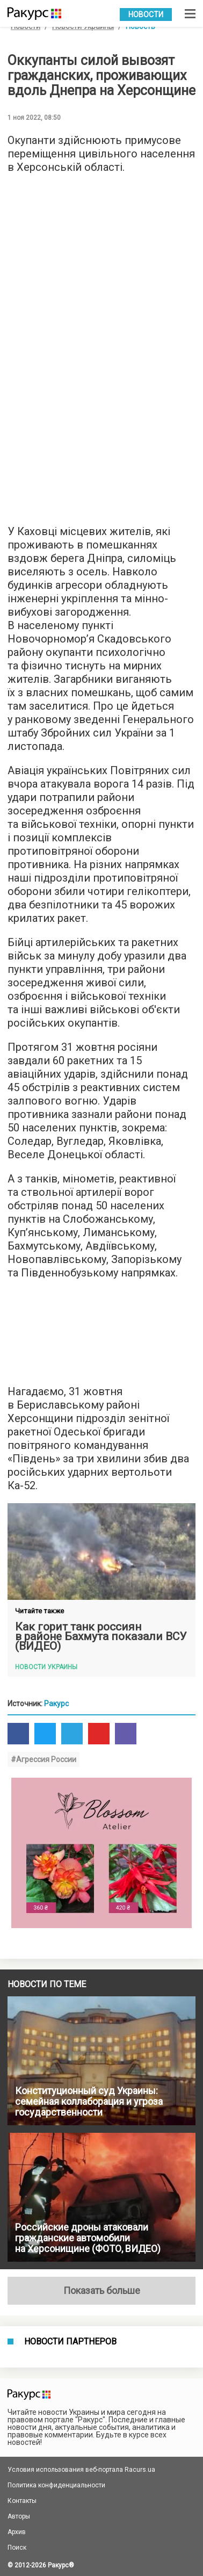 The height and width of the screenshot is (2576, 203). I want to click on Контакты, so click(22, 2501).